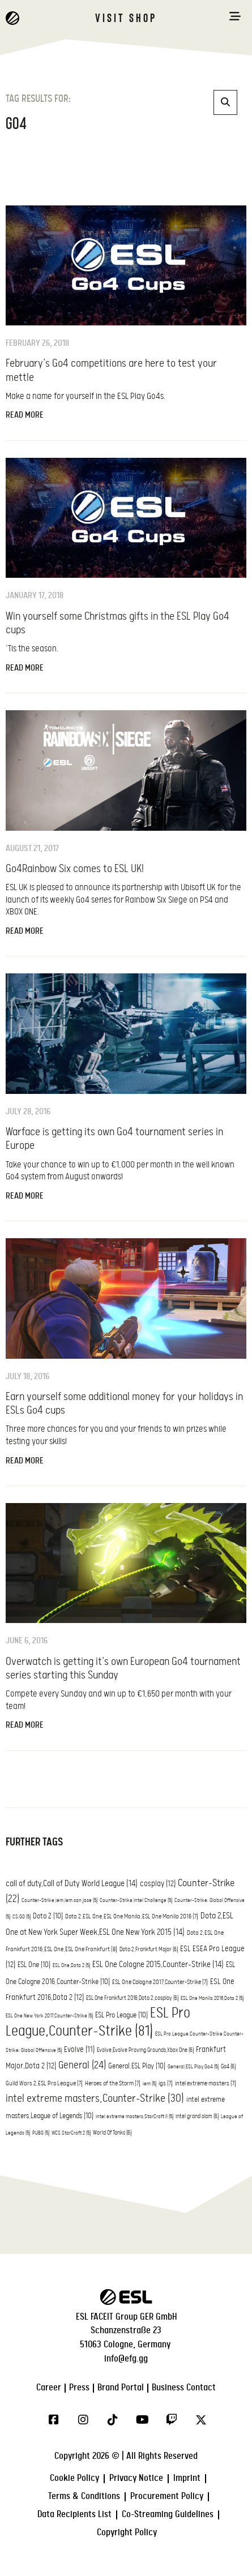 This screenshot has width=252, height=2576. Describe the element at coordinates (197, 2116) in the screenshot. I see `intel grand slam [intel grand slam (6 items)]` at that location.